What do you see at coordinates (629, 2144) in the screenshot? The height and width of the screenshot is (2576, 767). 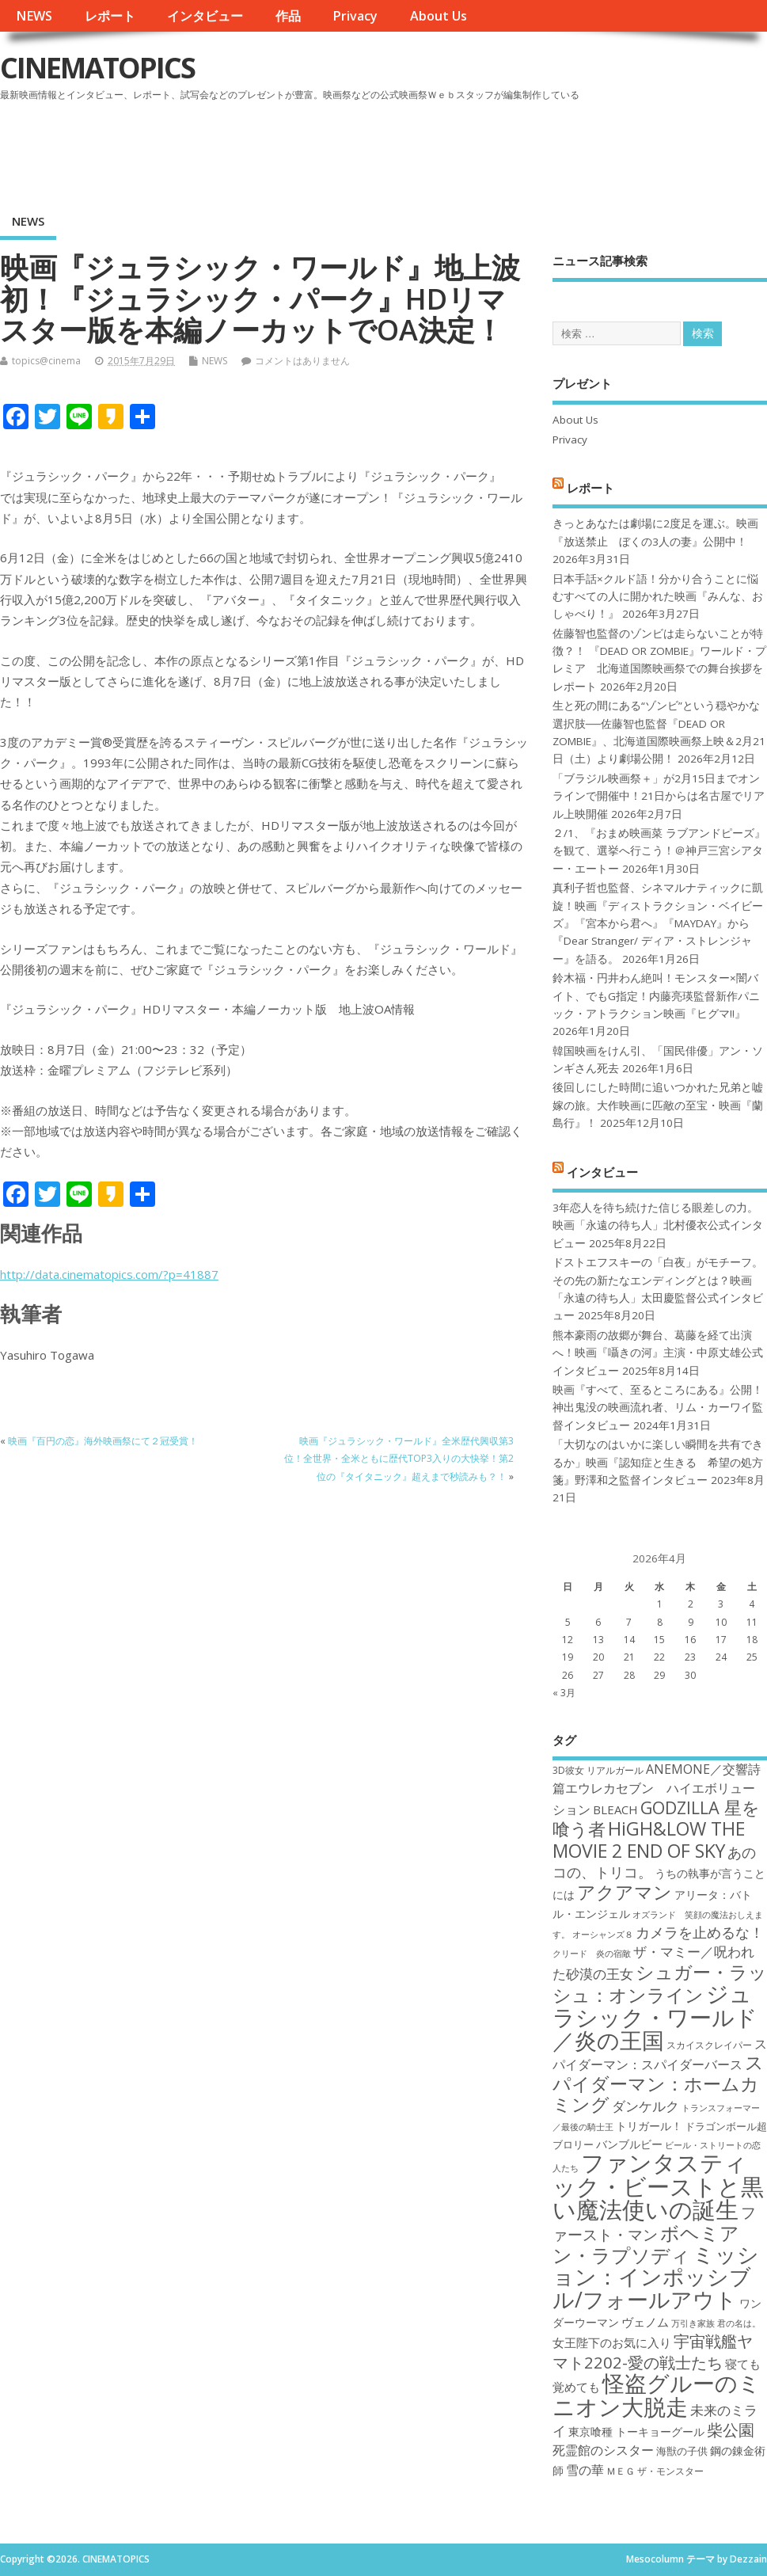 I see `バンブルビー [バンブルビー (19個の項目)]` at bounding box center [629, 2144].